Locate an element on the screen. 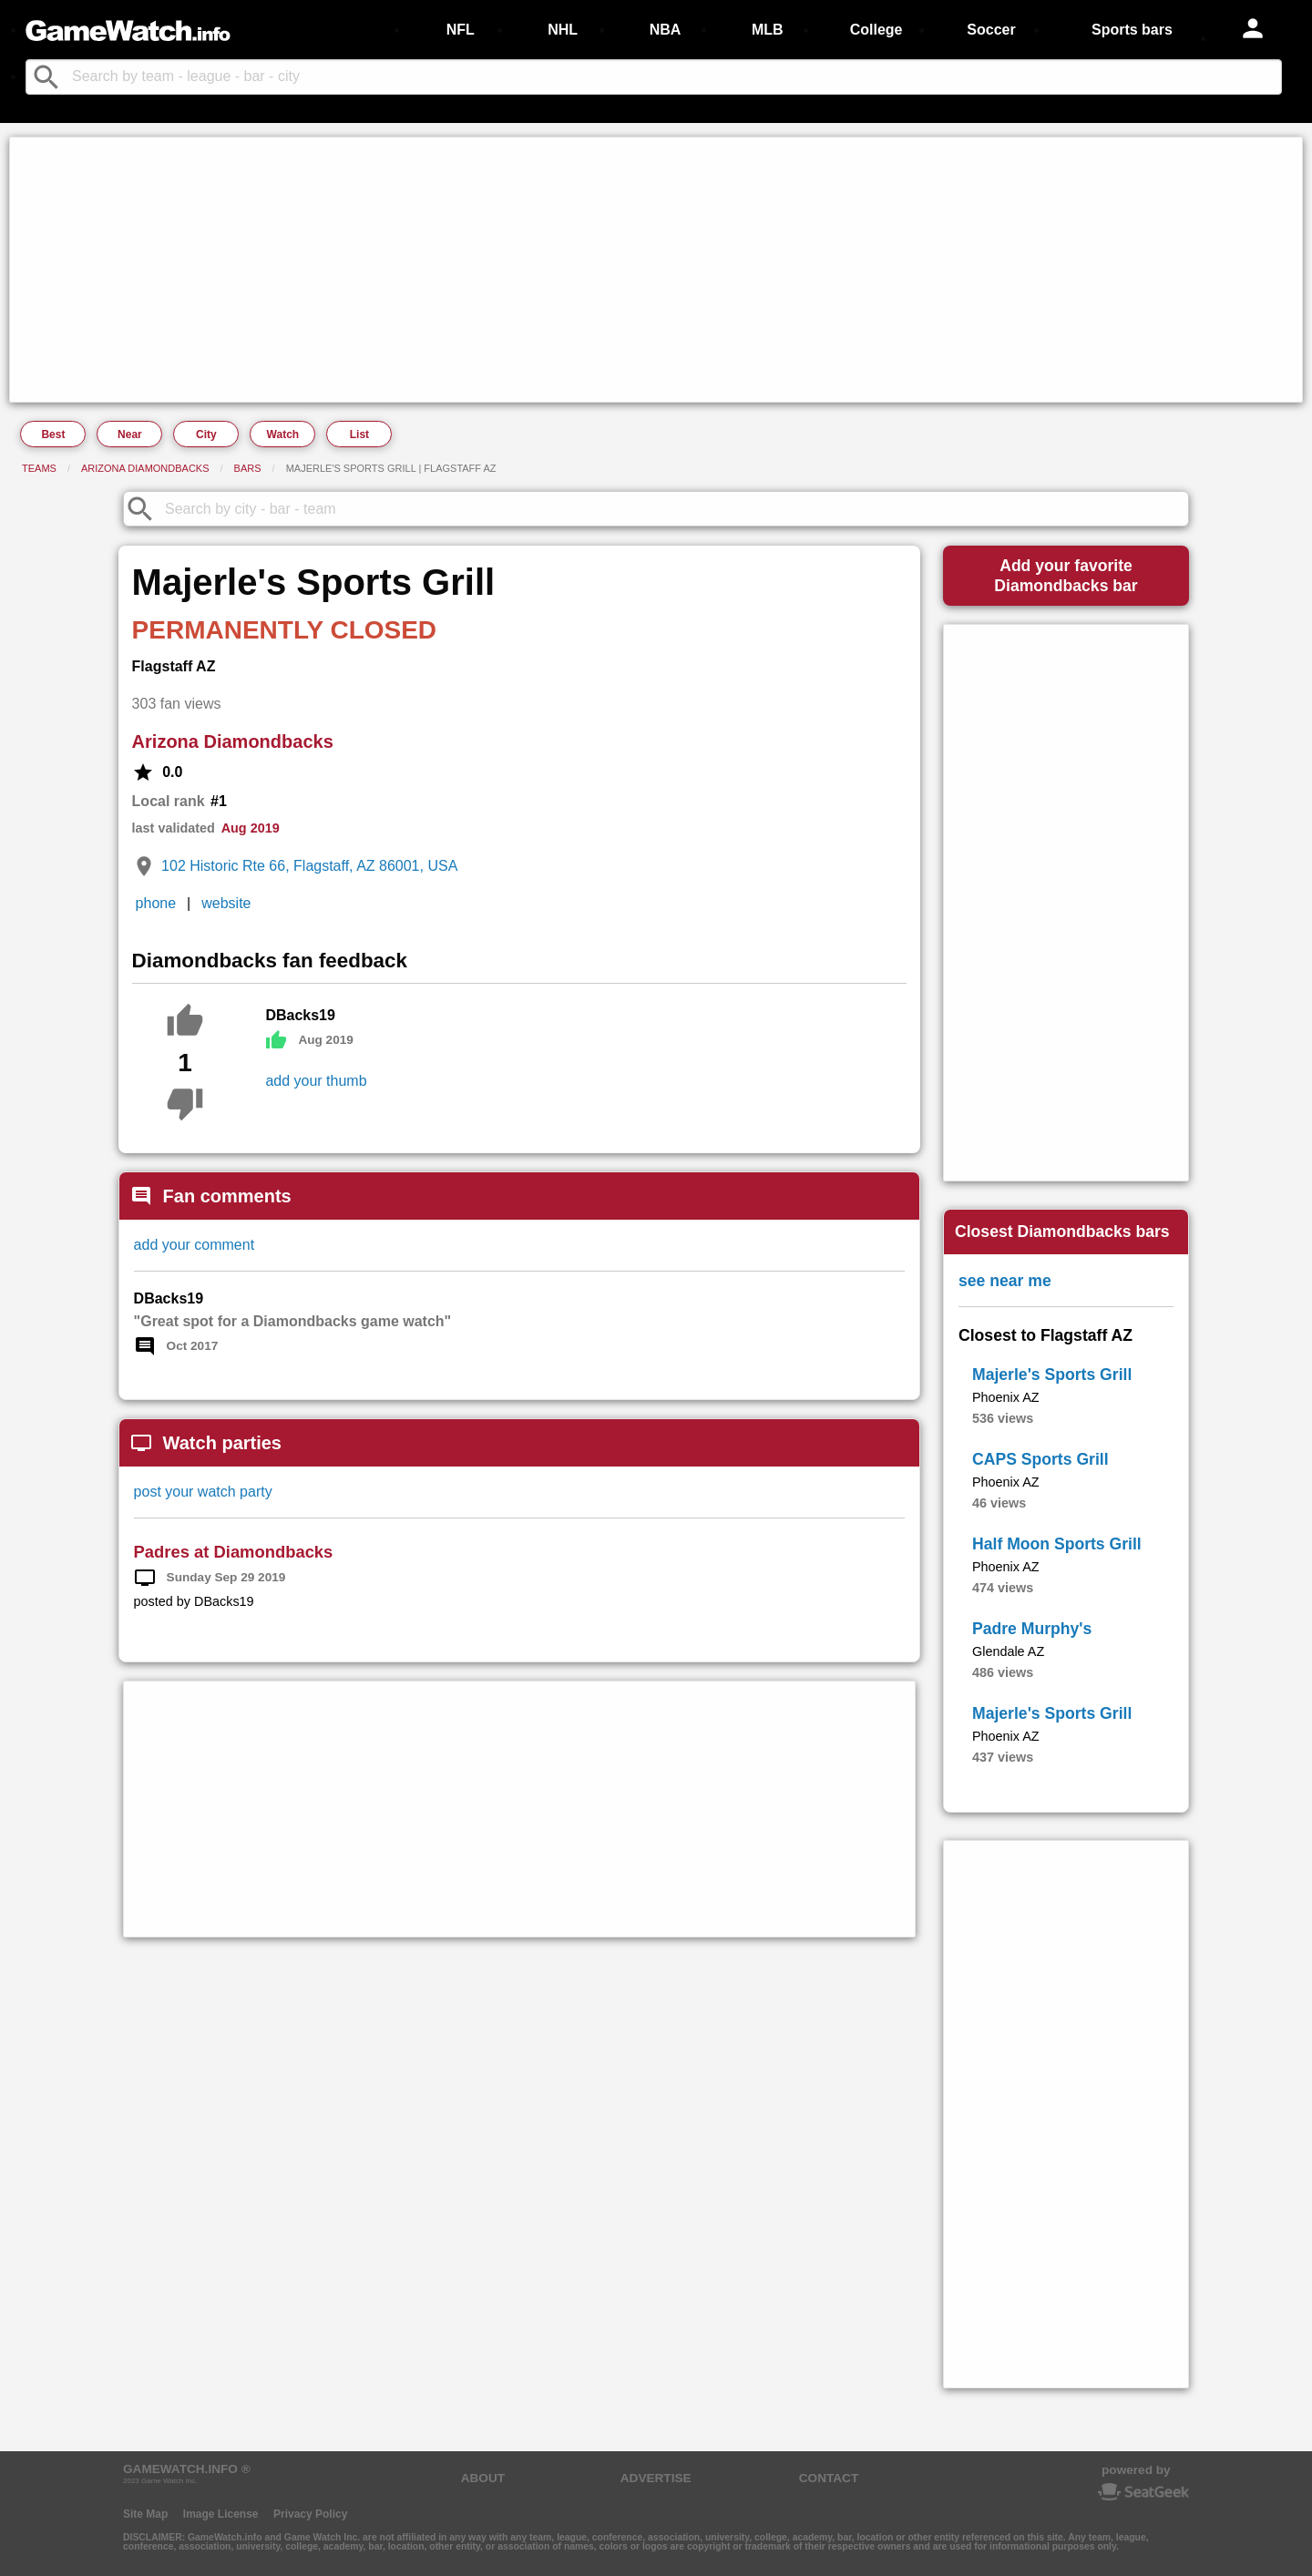  102 Historic Rte 66, Flagstaff, AZ 86001, USA is located at coordinates (309, 866).